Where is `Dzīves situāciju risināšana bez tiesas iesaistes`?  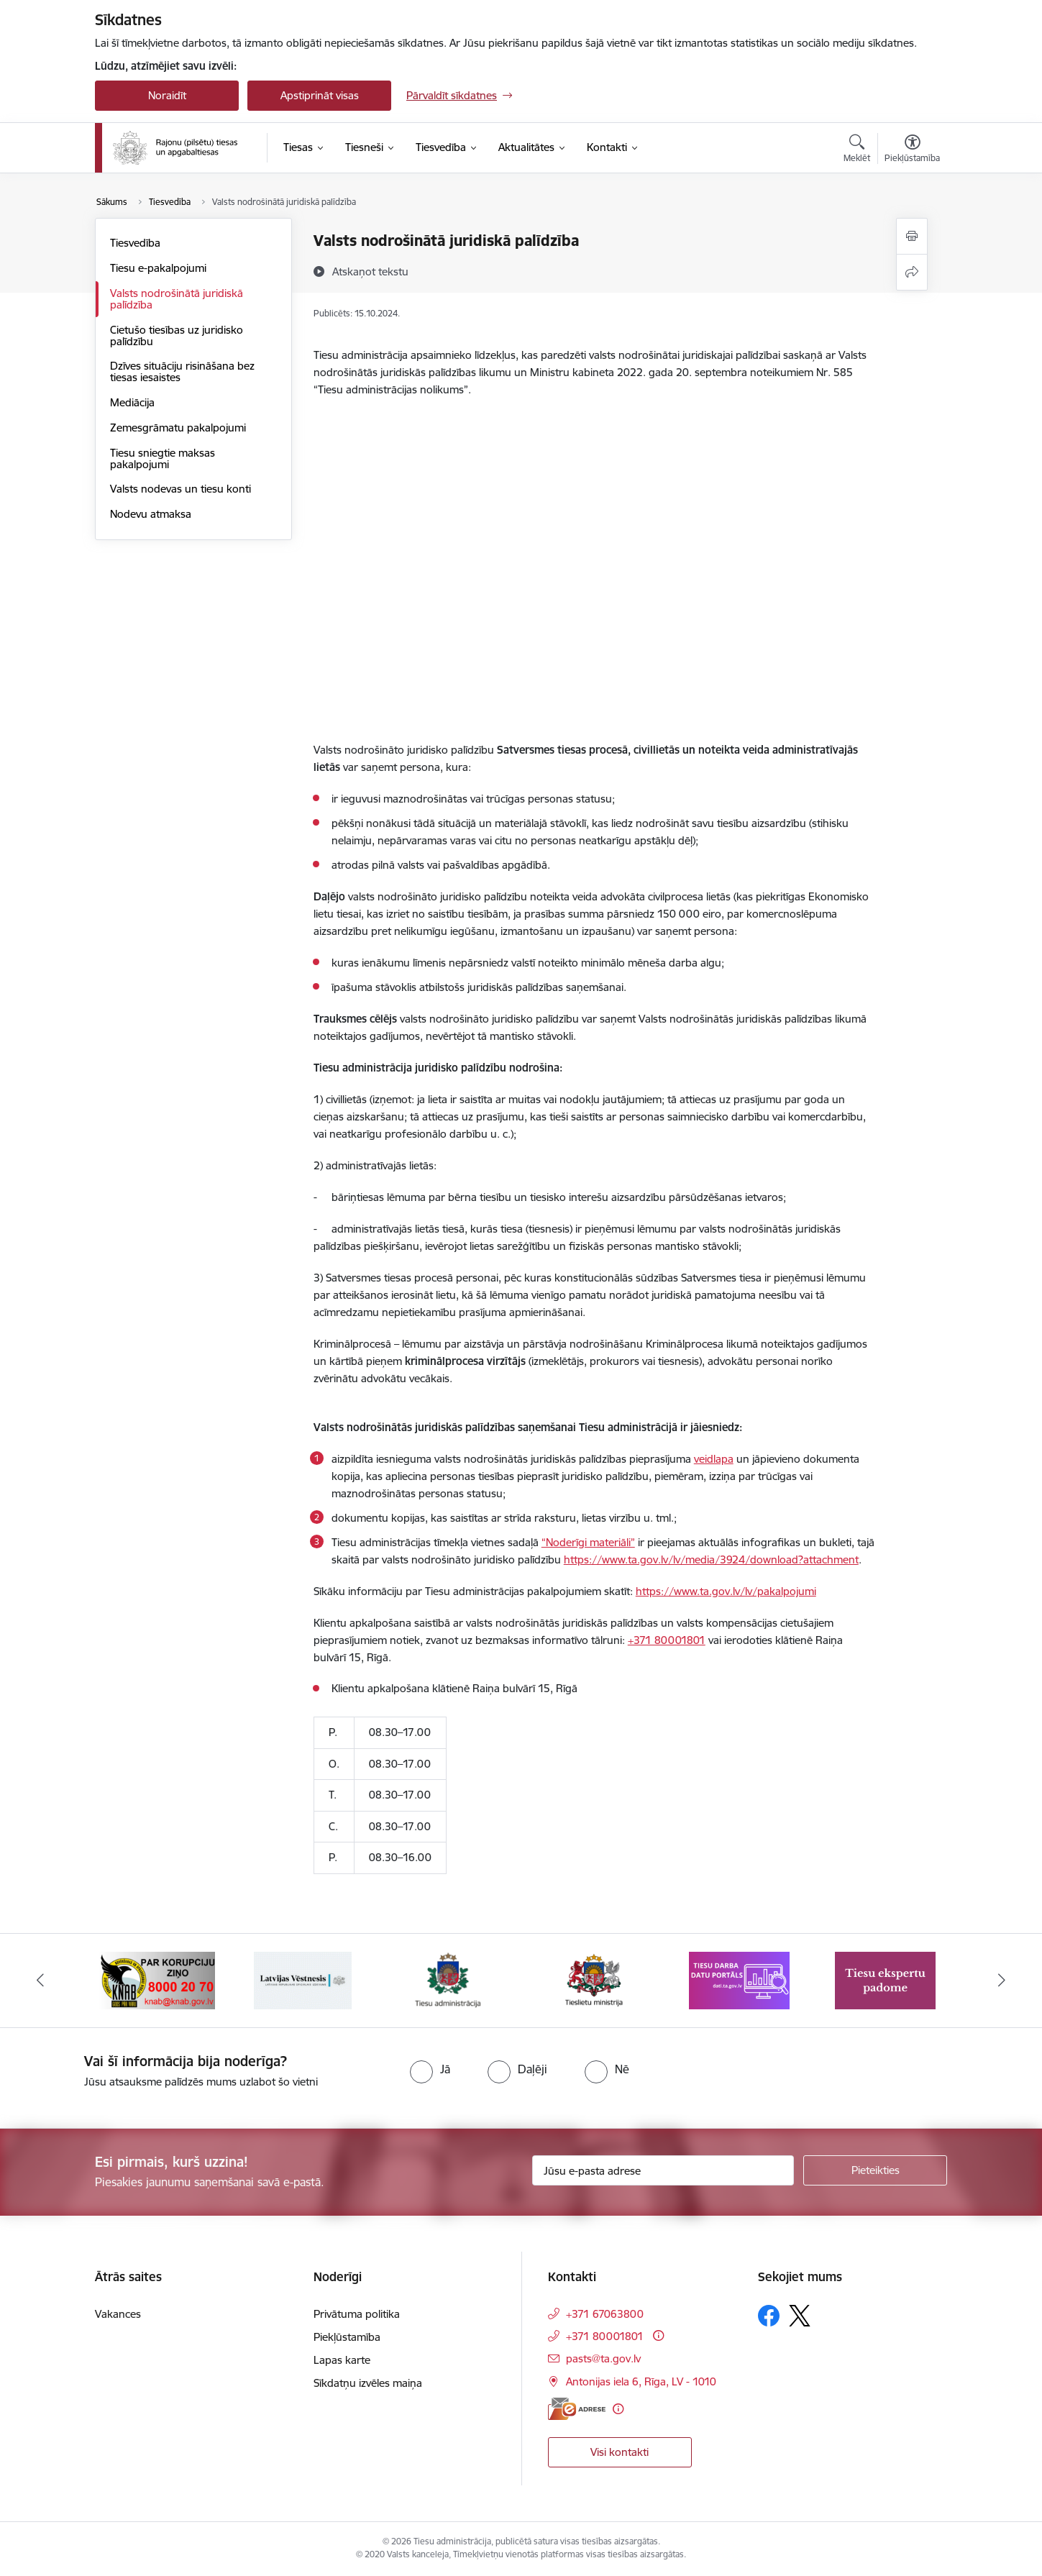
Dzīves situāciju risināšana bez tiesas iesaistes is located at coordinates (182, 371).